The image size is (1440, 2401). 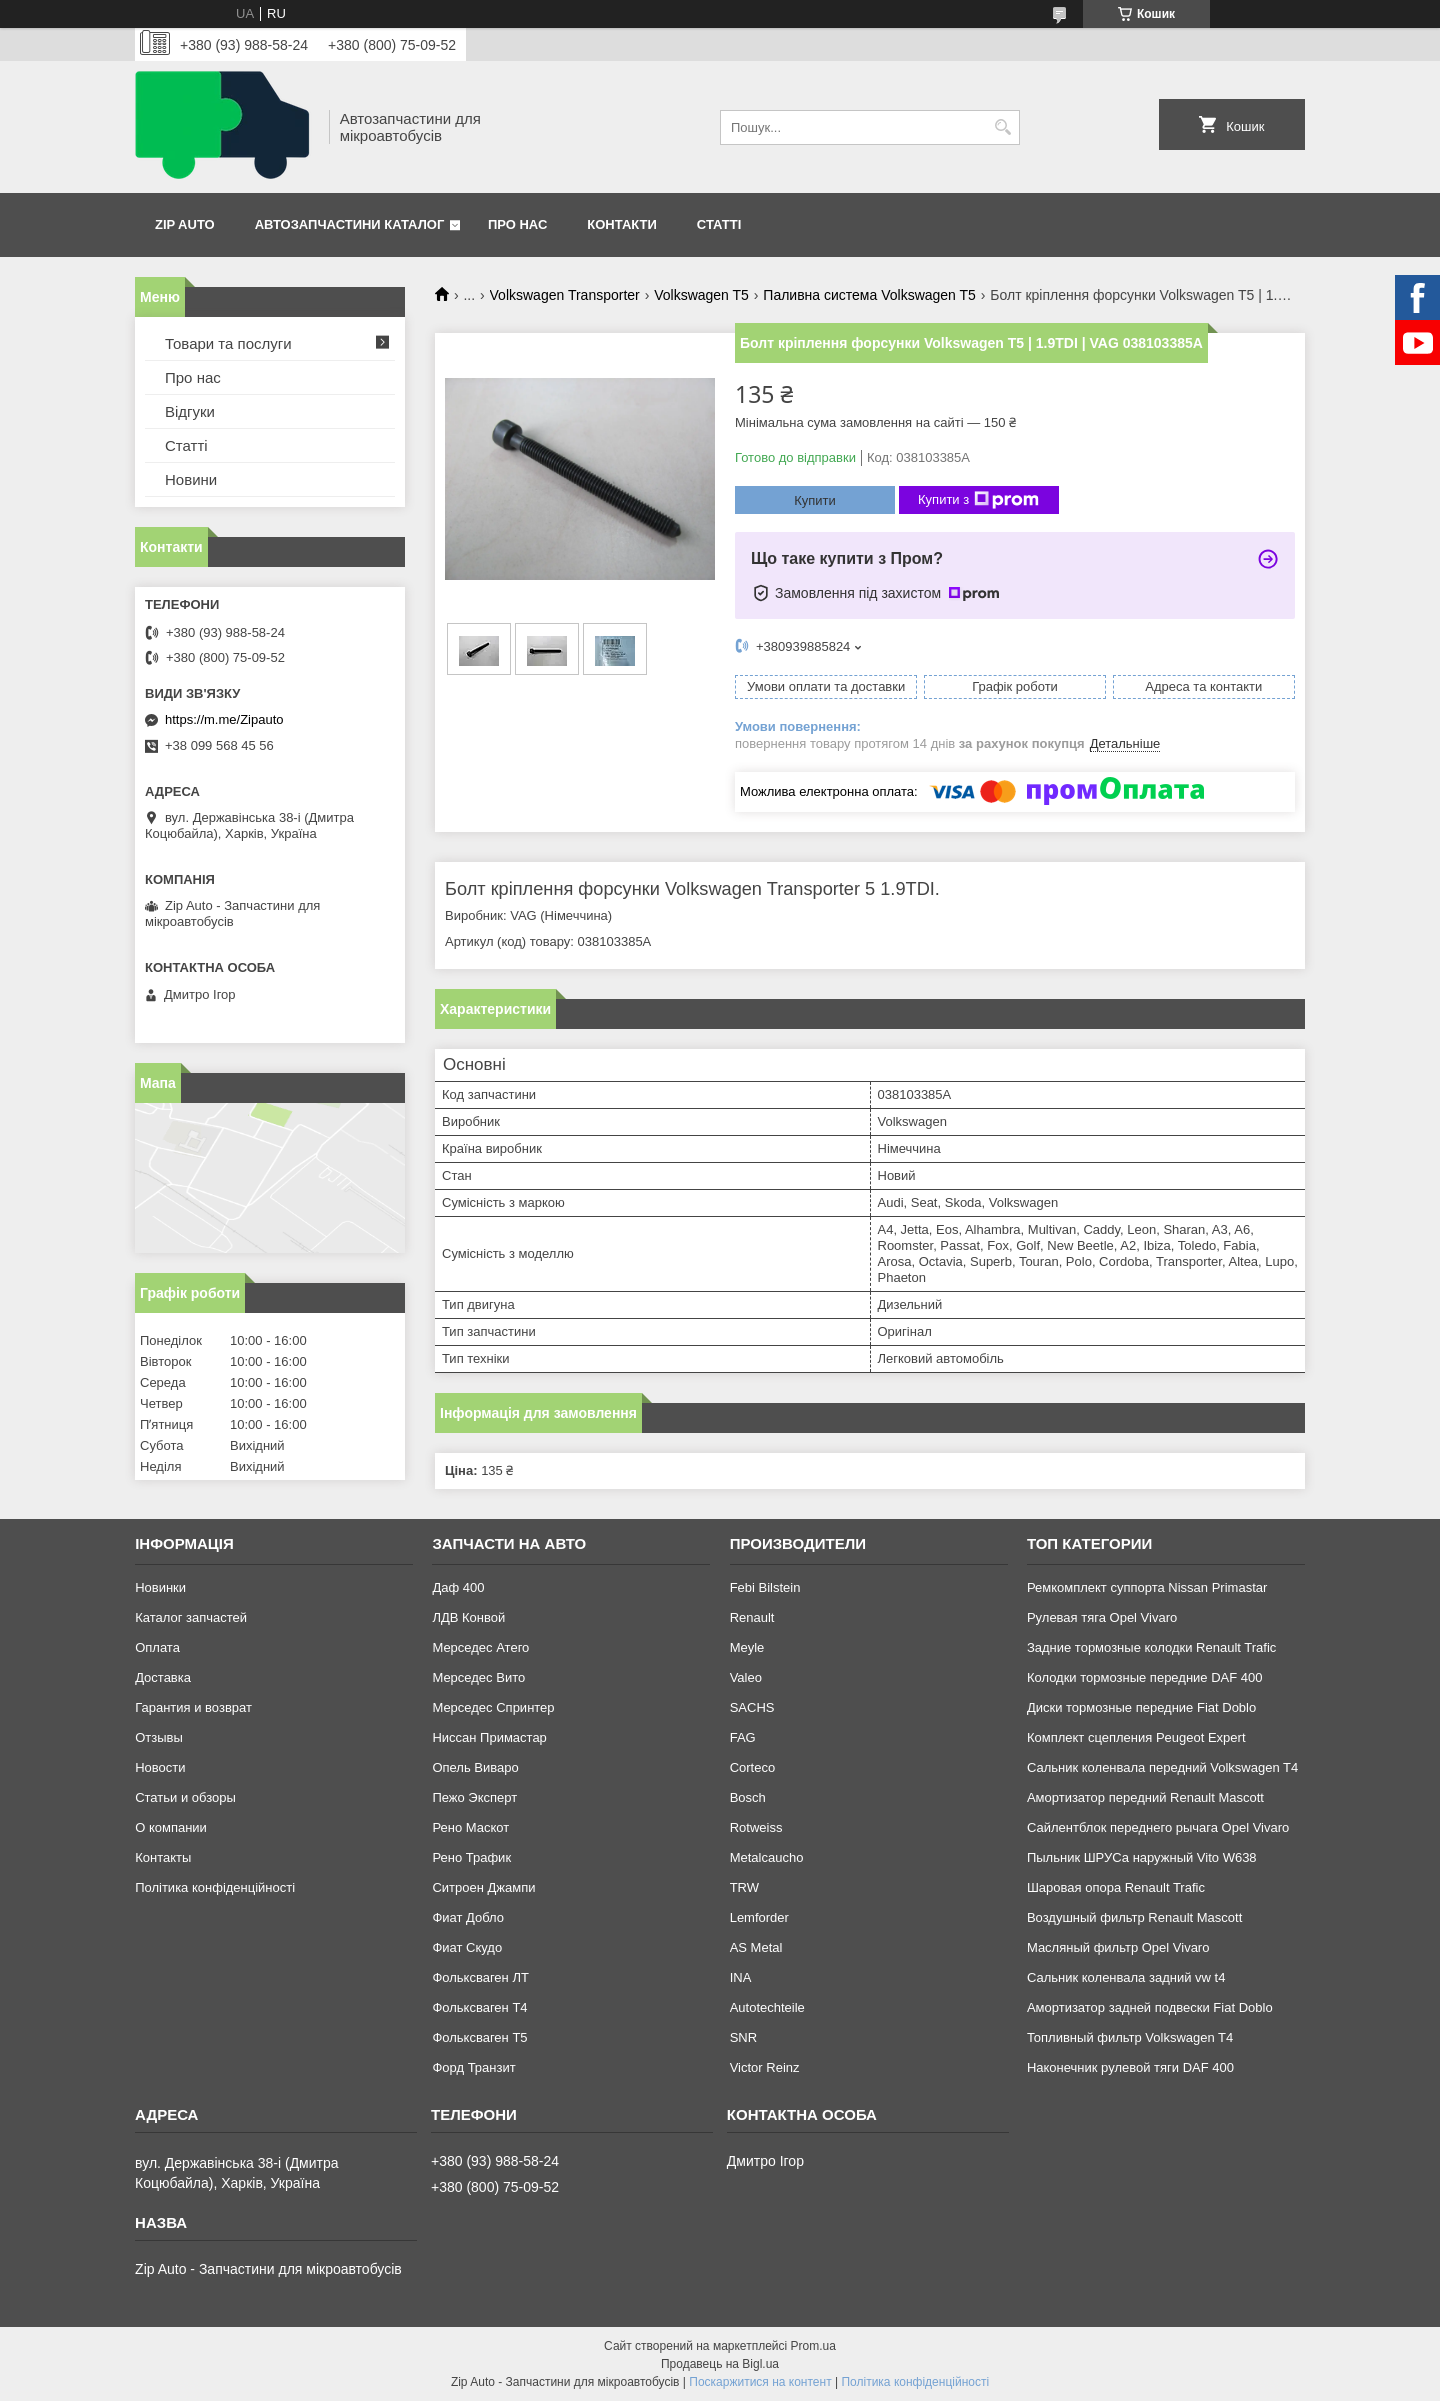 What do you see at coordinates (468, 1617) in the screenshot?
I see `ЛДВ Конвой` at bounding box center [468, 1617].